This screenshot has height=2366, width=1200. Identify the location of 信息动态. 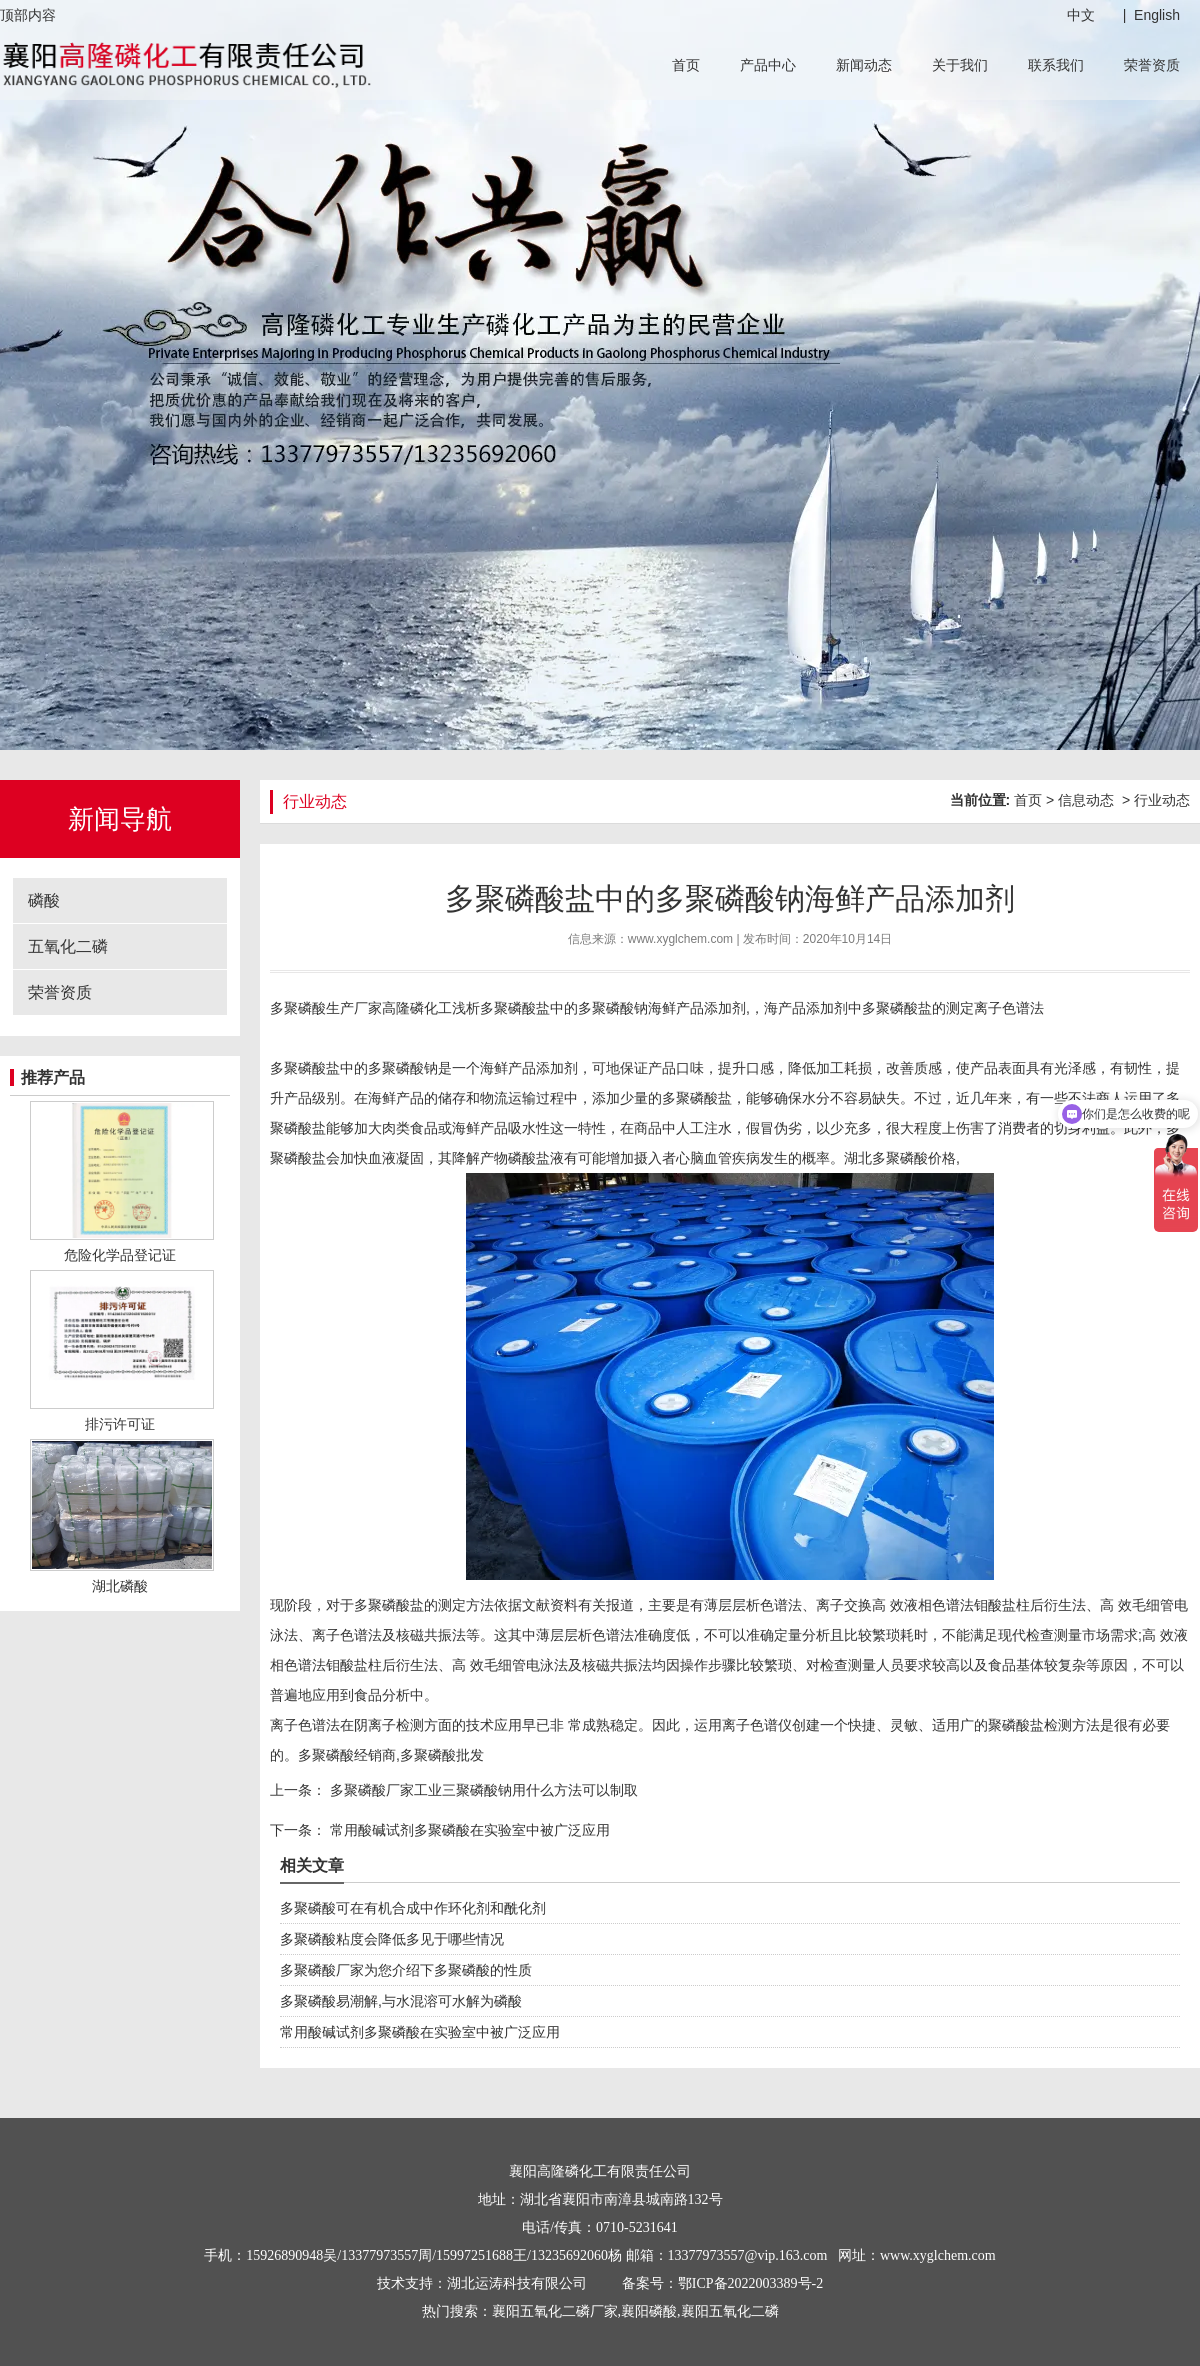
(1086, 800).